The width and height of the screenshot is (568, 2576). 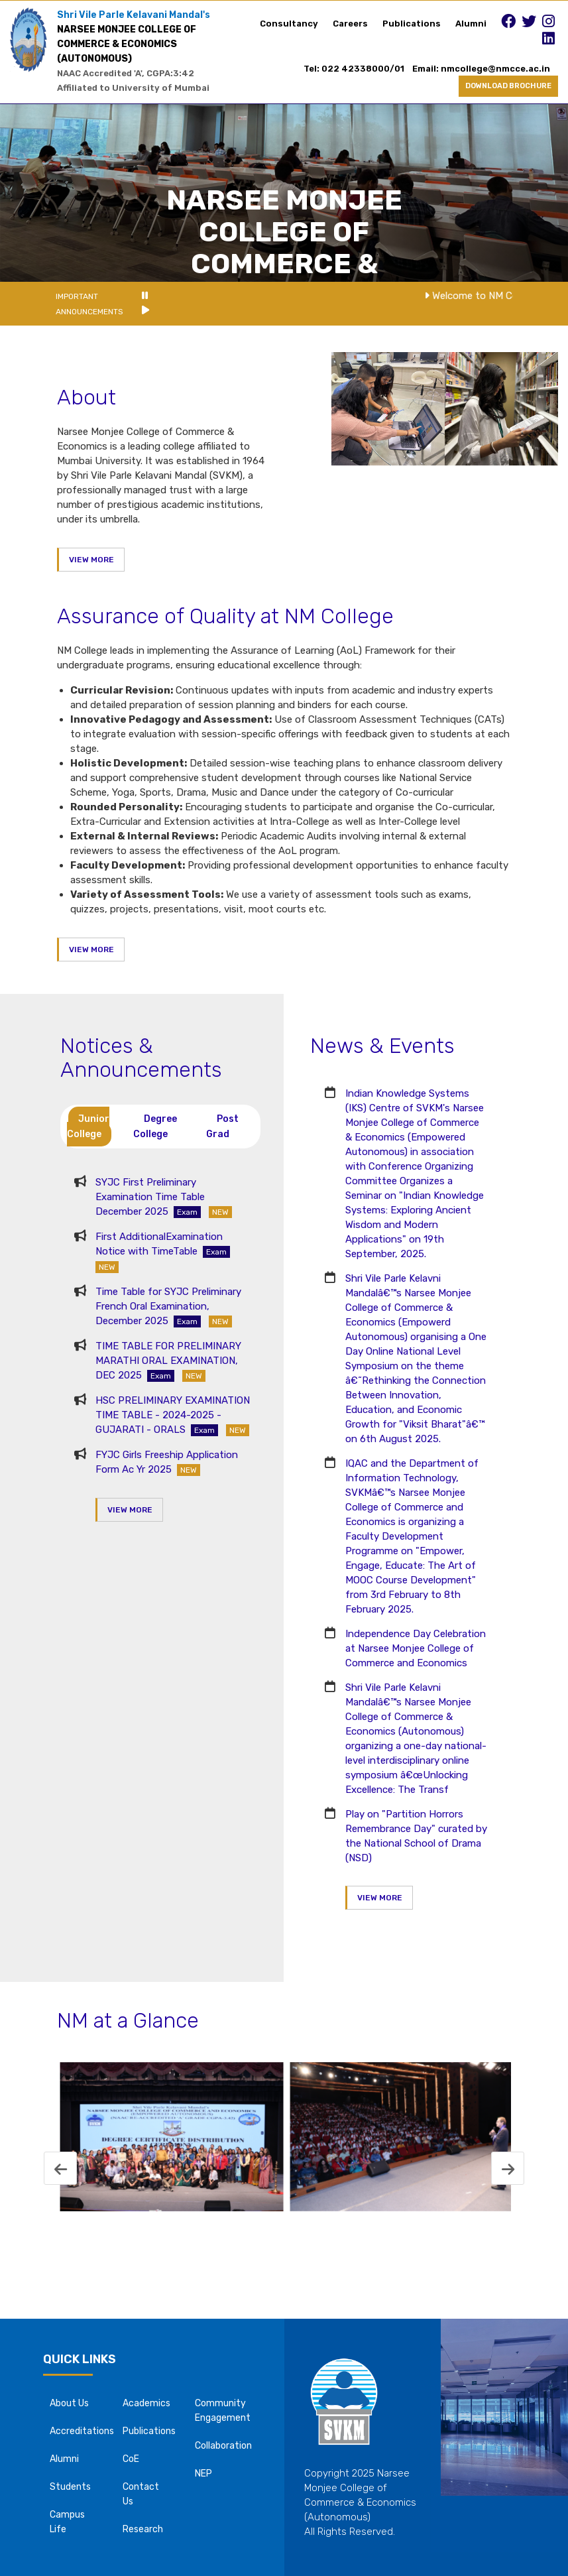 What do you see at coordinates (222, 1126) in the screenshot?
I see `Post Grad` at bounding box center [222, 1126].